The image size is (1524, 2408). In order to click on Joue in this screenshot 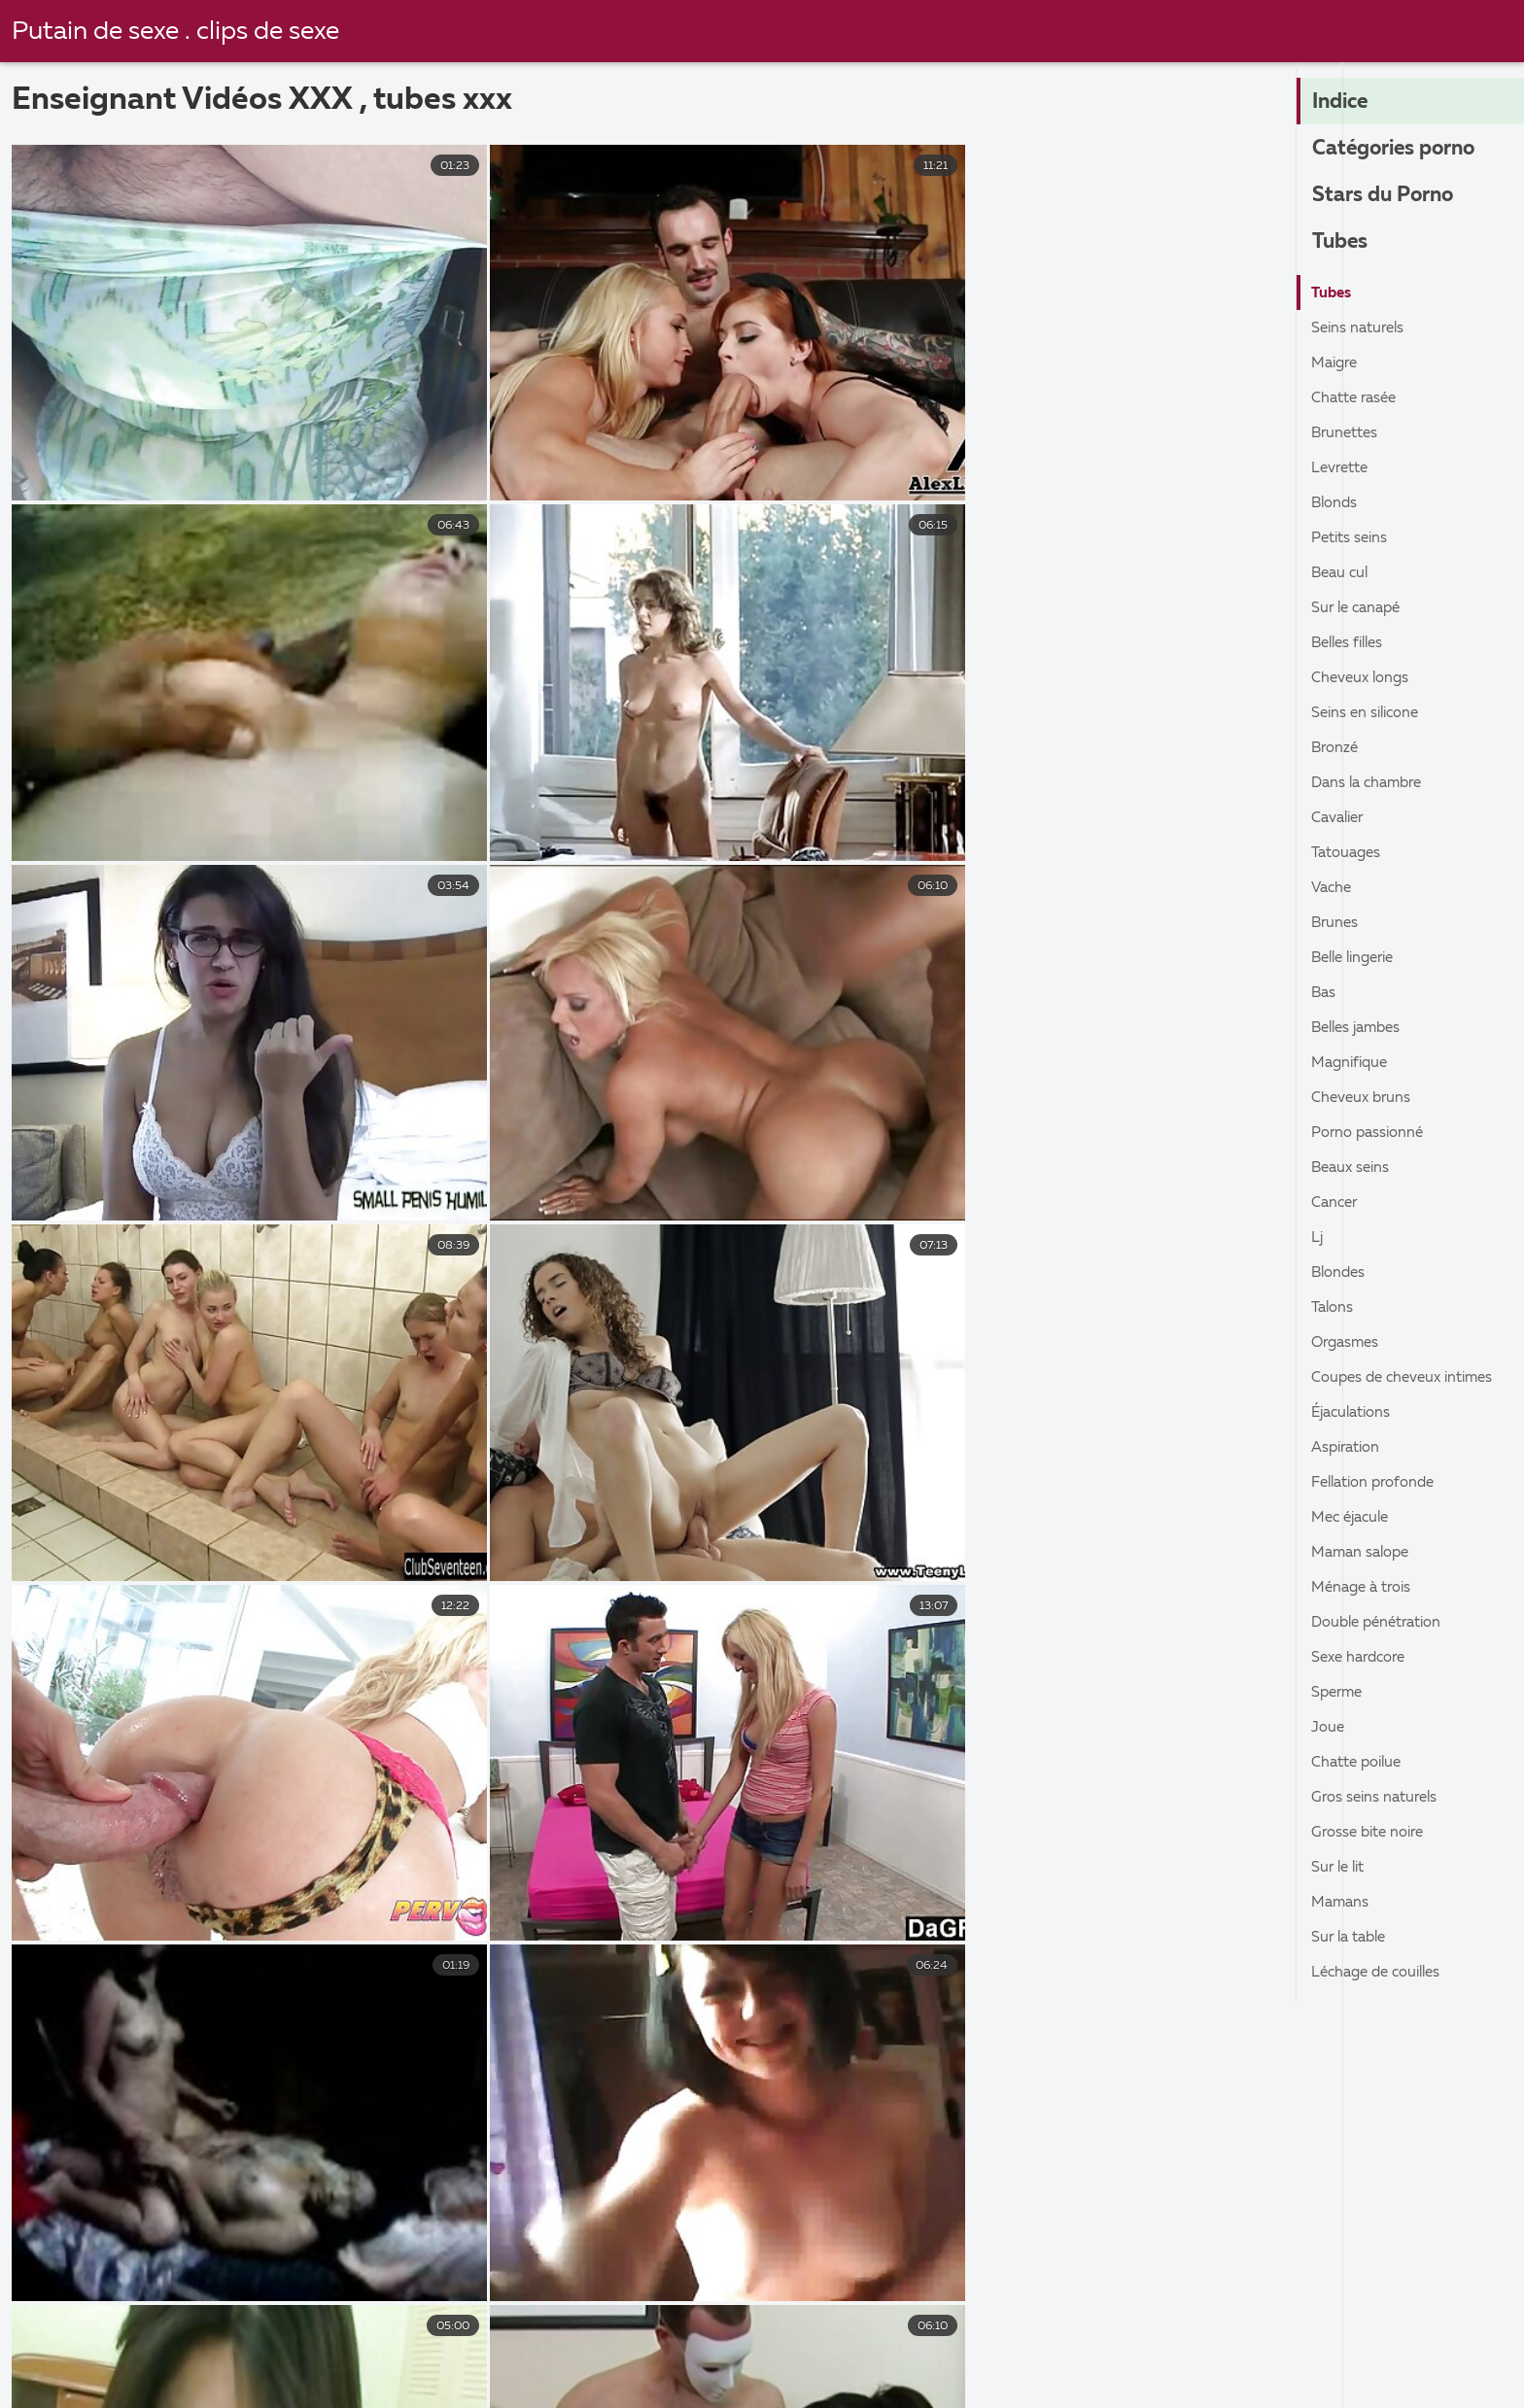, I will do `click(1328, 1728)`.